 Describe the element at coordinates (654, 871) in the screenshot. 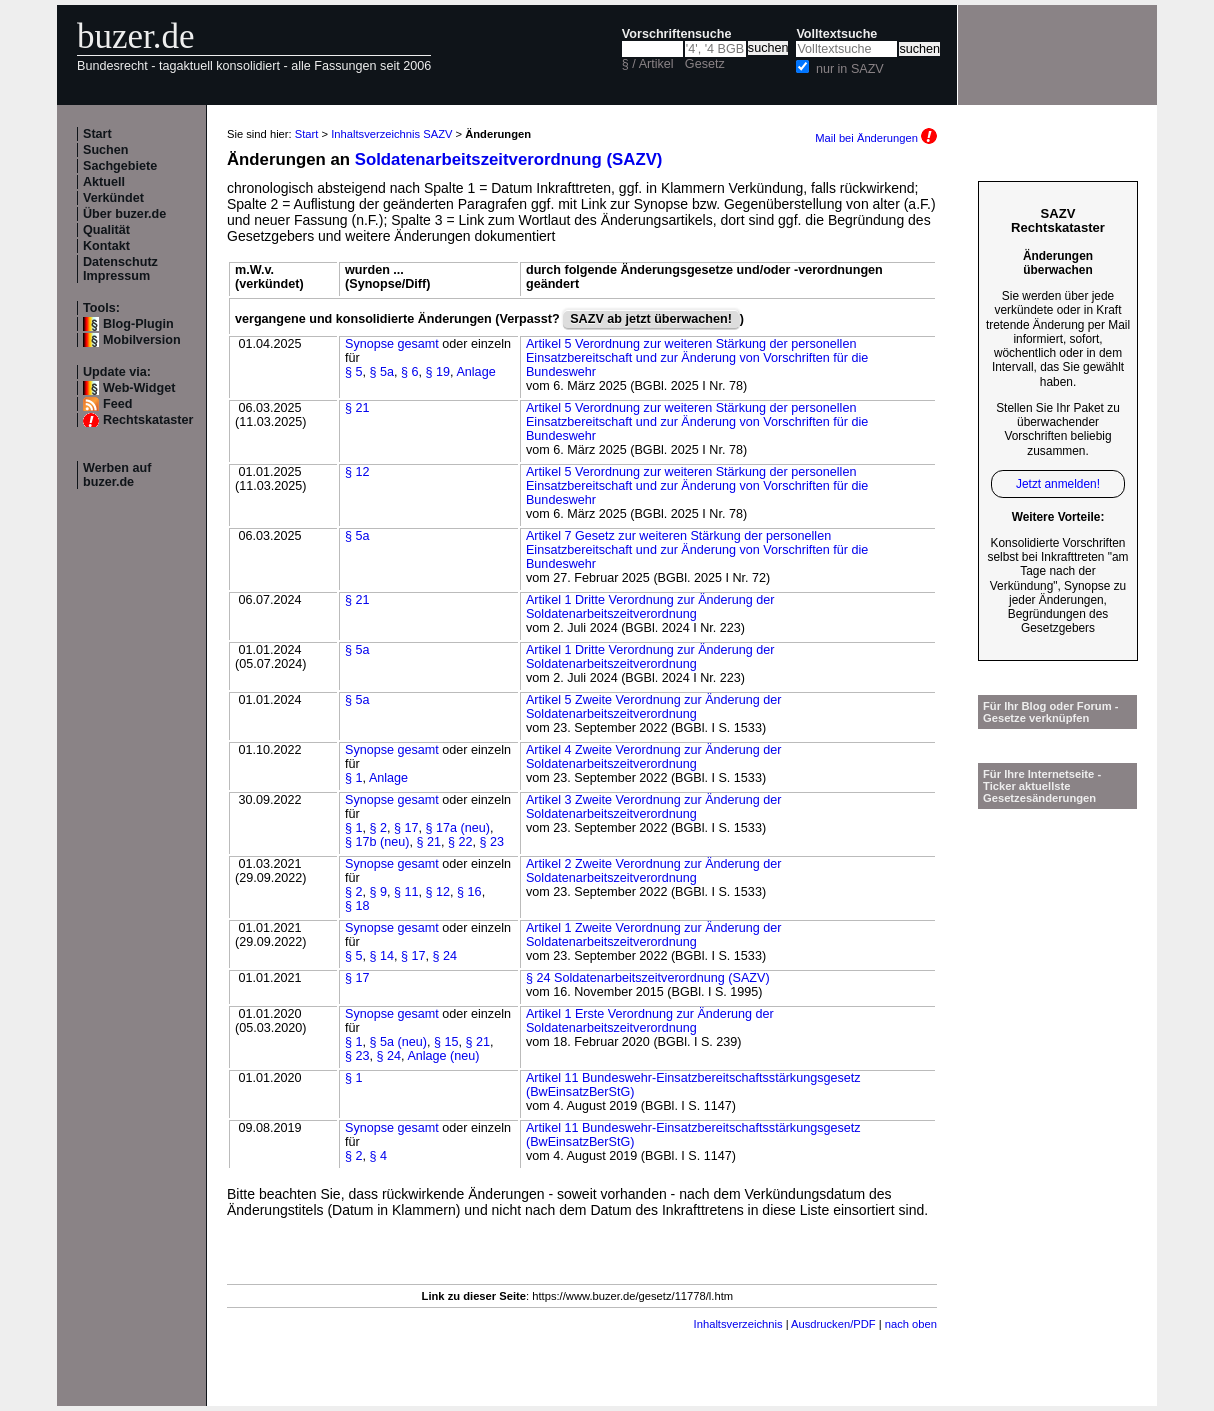

I see `Artikel 2 Zweite Verordnung zur Änderung der Soldatenarbeitszeitverordnung` at that location.